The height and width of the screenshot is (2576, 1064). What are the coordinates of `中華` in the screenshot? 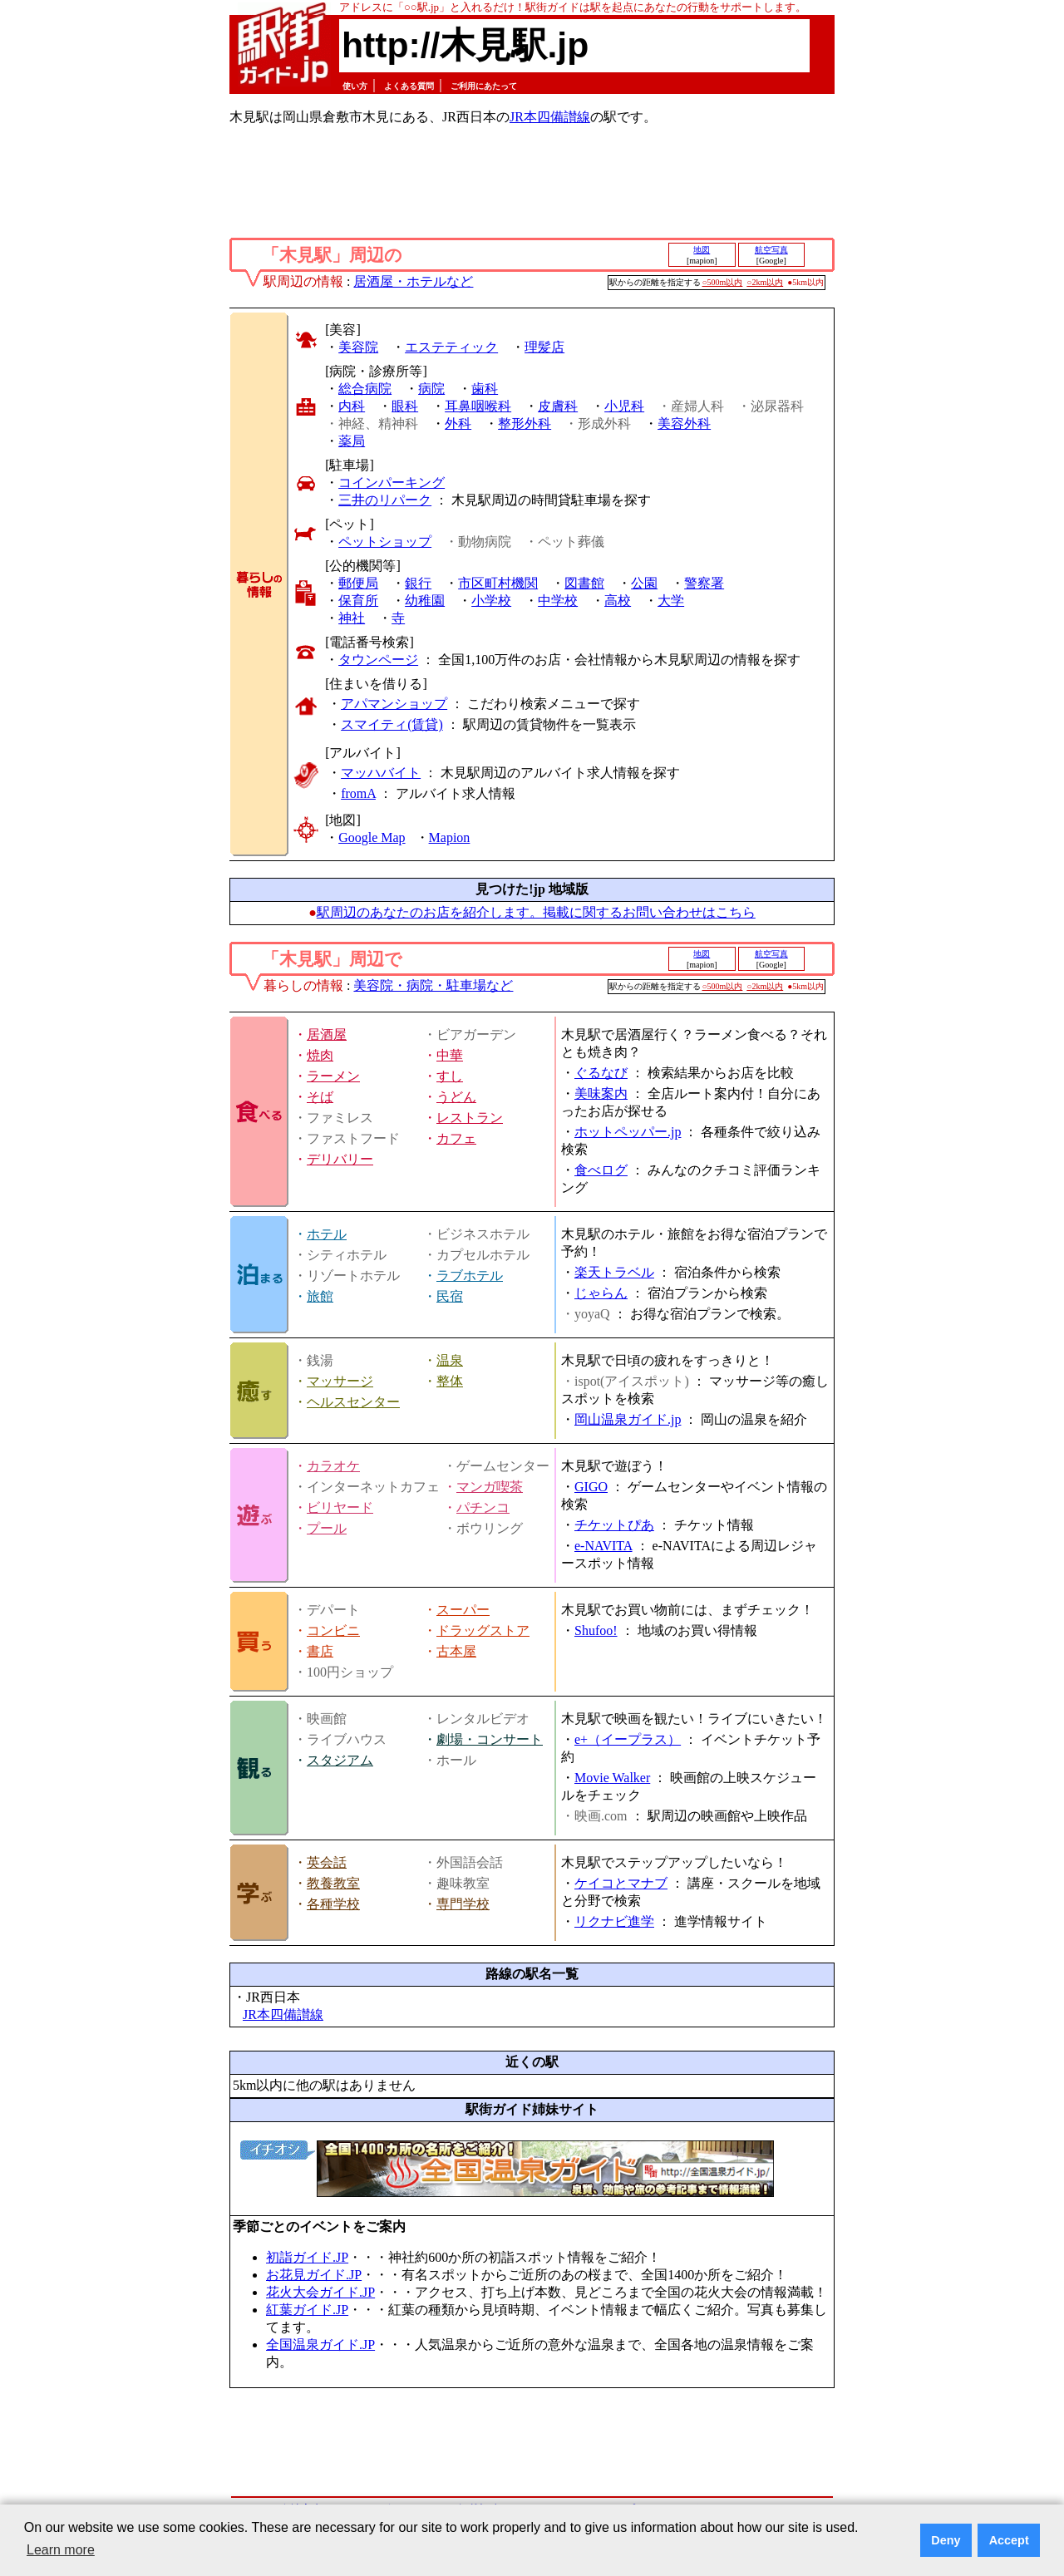 It's located at (449, 1055).